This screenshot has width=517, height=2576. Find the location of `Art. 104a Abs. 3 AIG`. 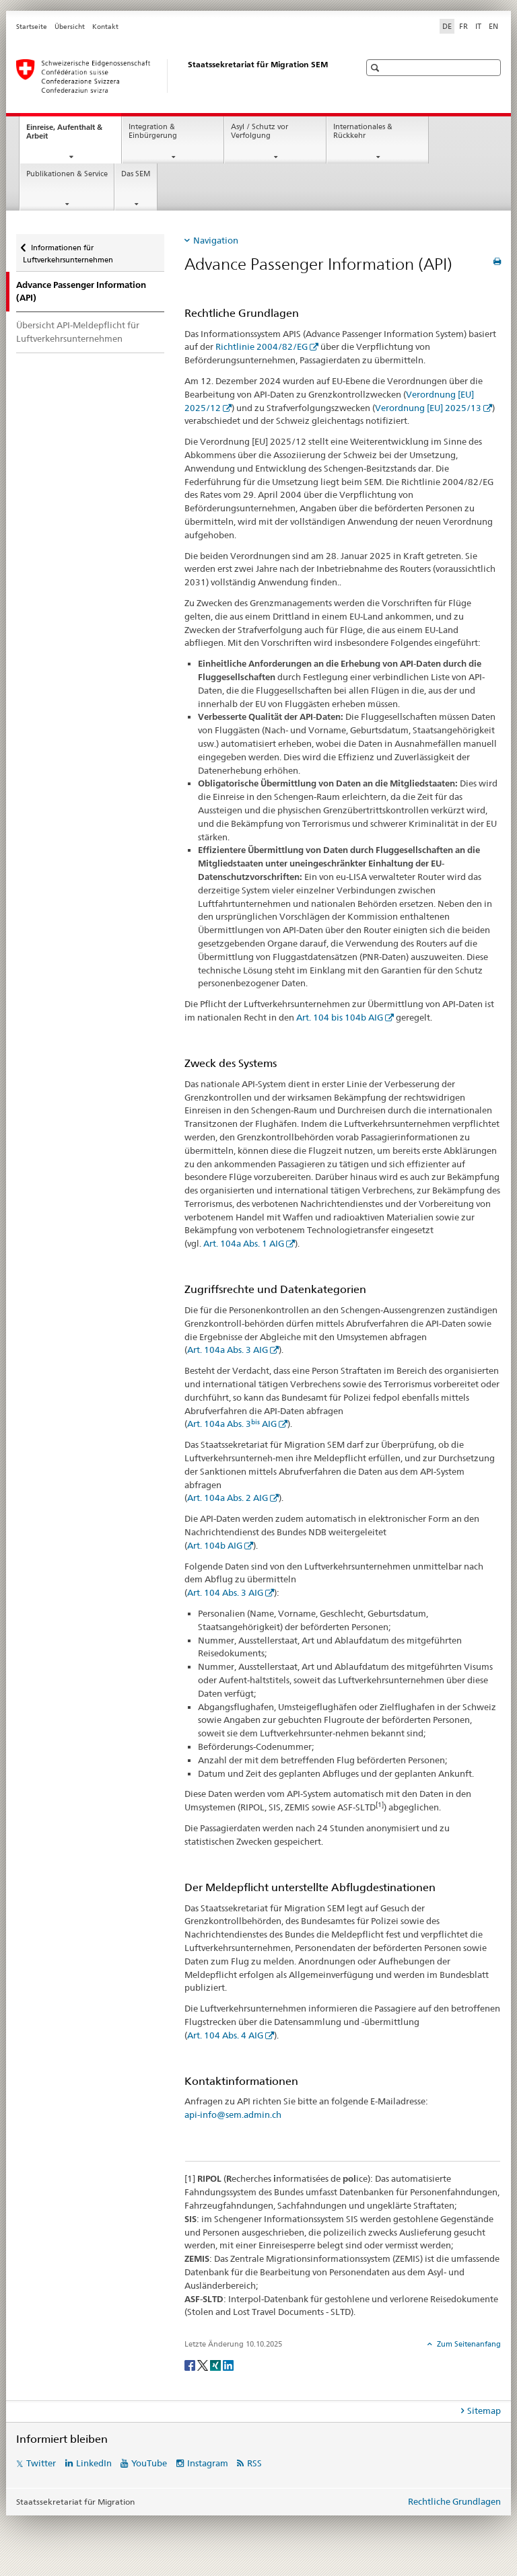

Art. 104a Abs. 3 AIG is located at coordinates (227, 1349).